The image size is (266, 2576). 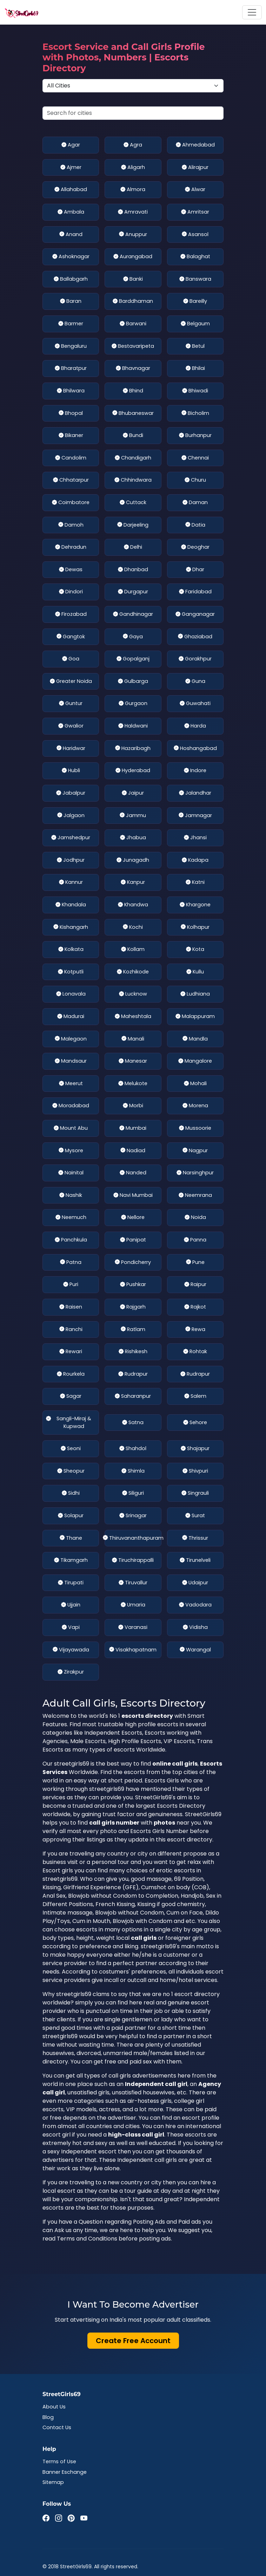 I want to click on Nashik, so click(x=70, y=1195).